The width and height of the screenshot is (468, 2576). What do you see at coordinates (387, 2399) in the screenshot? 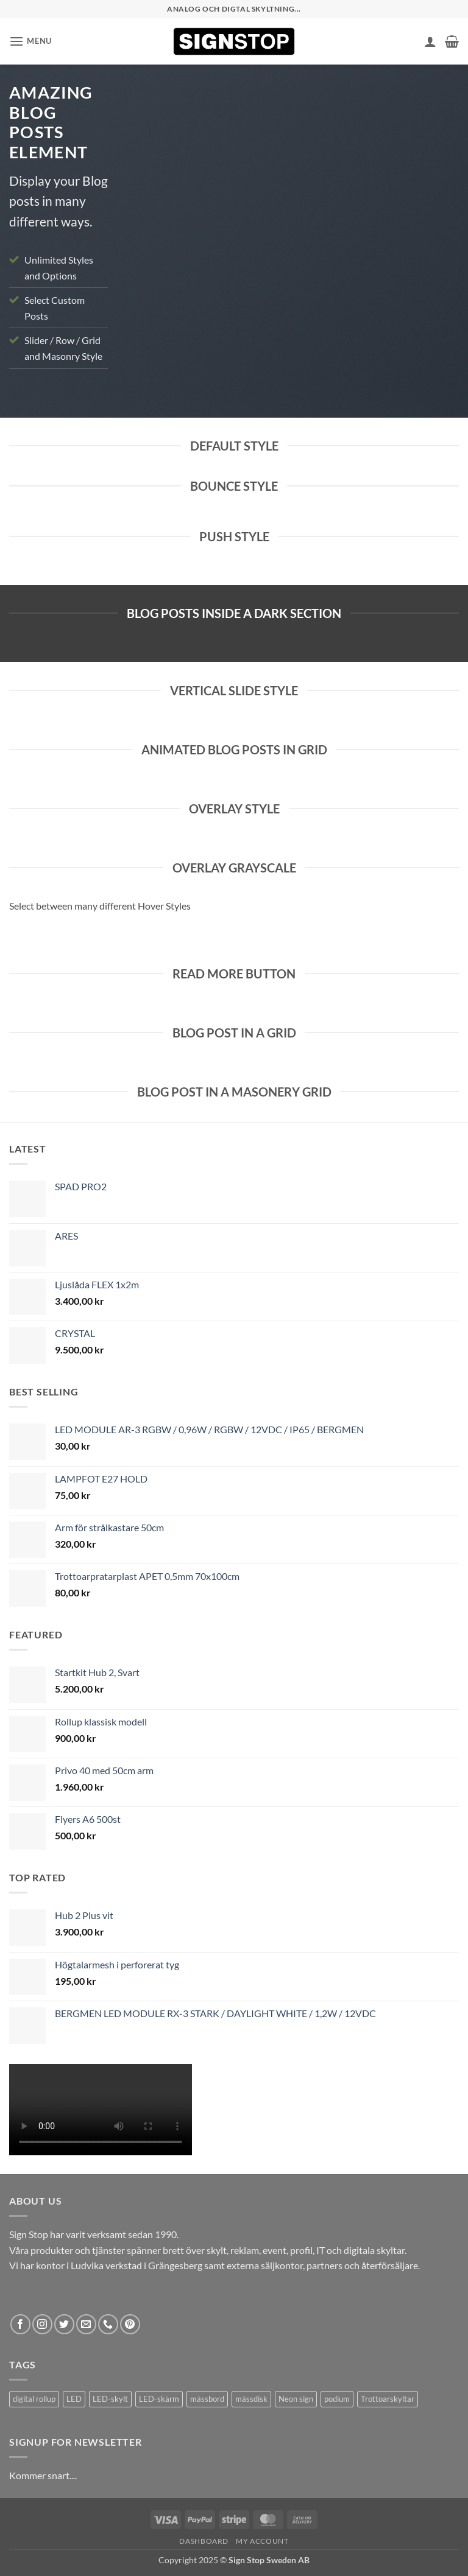
I see `Trottoarskyltar [Trottoarskyltar (2 products)]` at bounding box center [387, 2399].